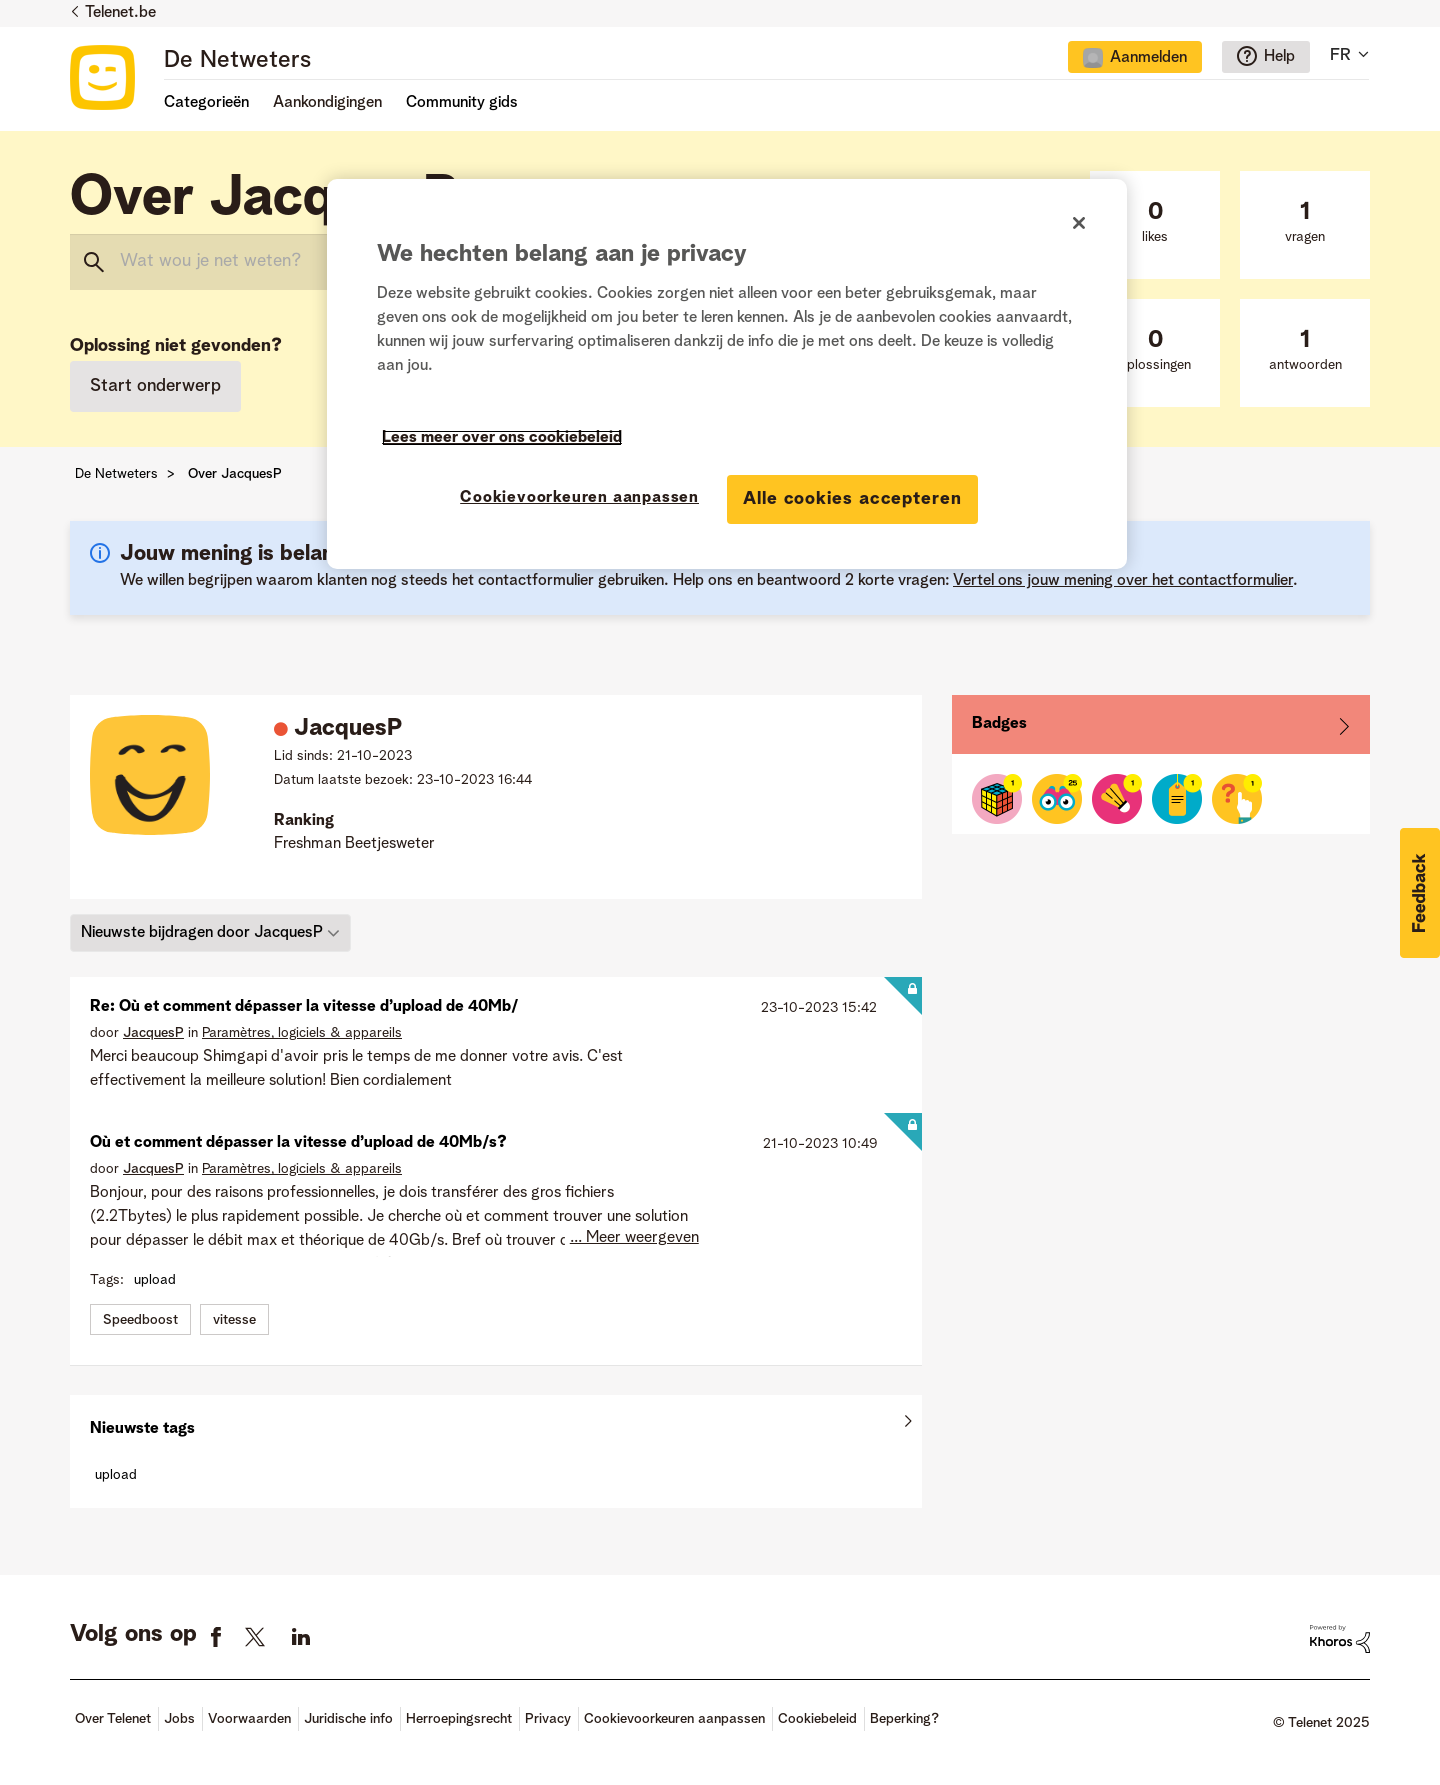 The image size is (1440, 1785). Describe the element at coordinates (1148, 58) in the screenshot. I see `Aanmelden` at that location.